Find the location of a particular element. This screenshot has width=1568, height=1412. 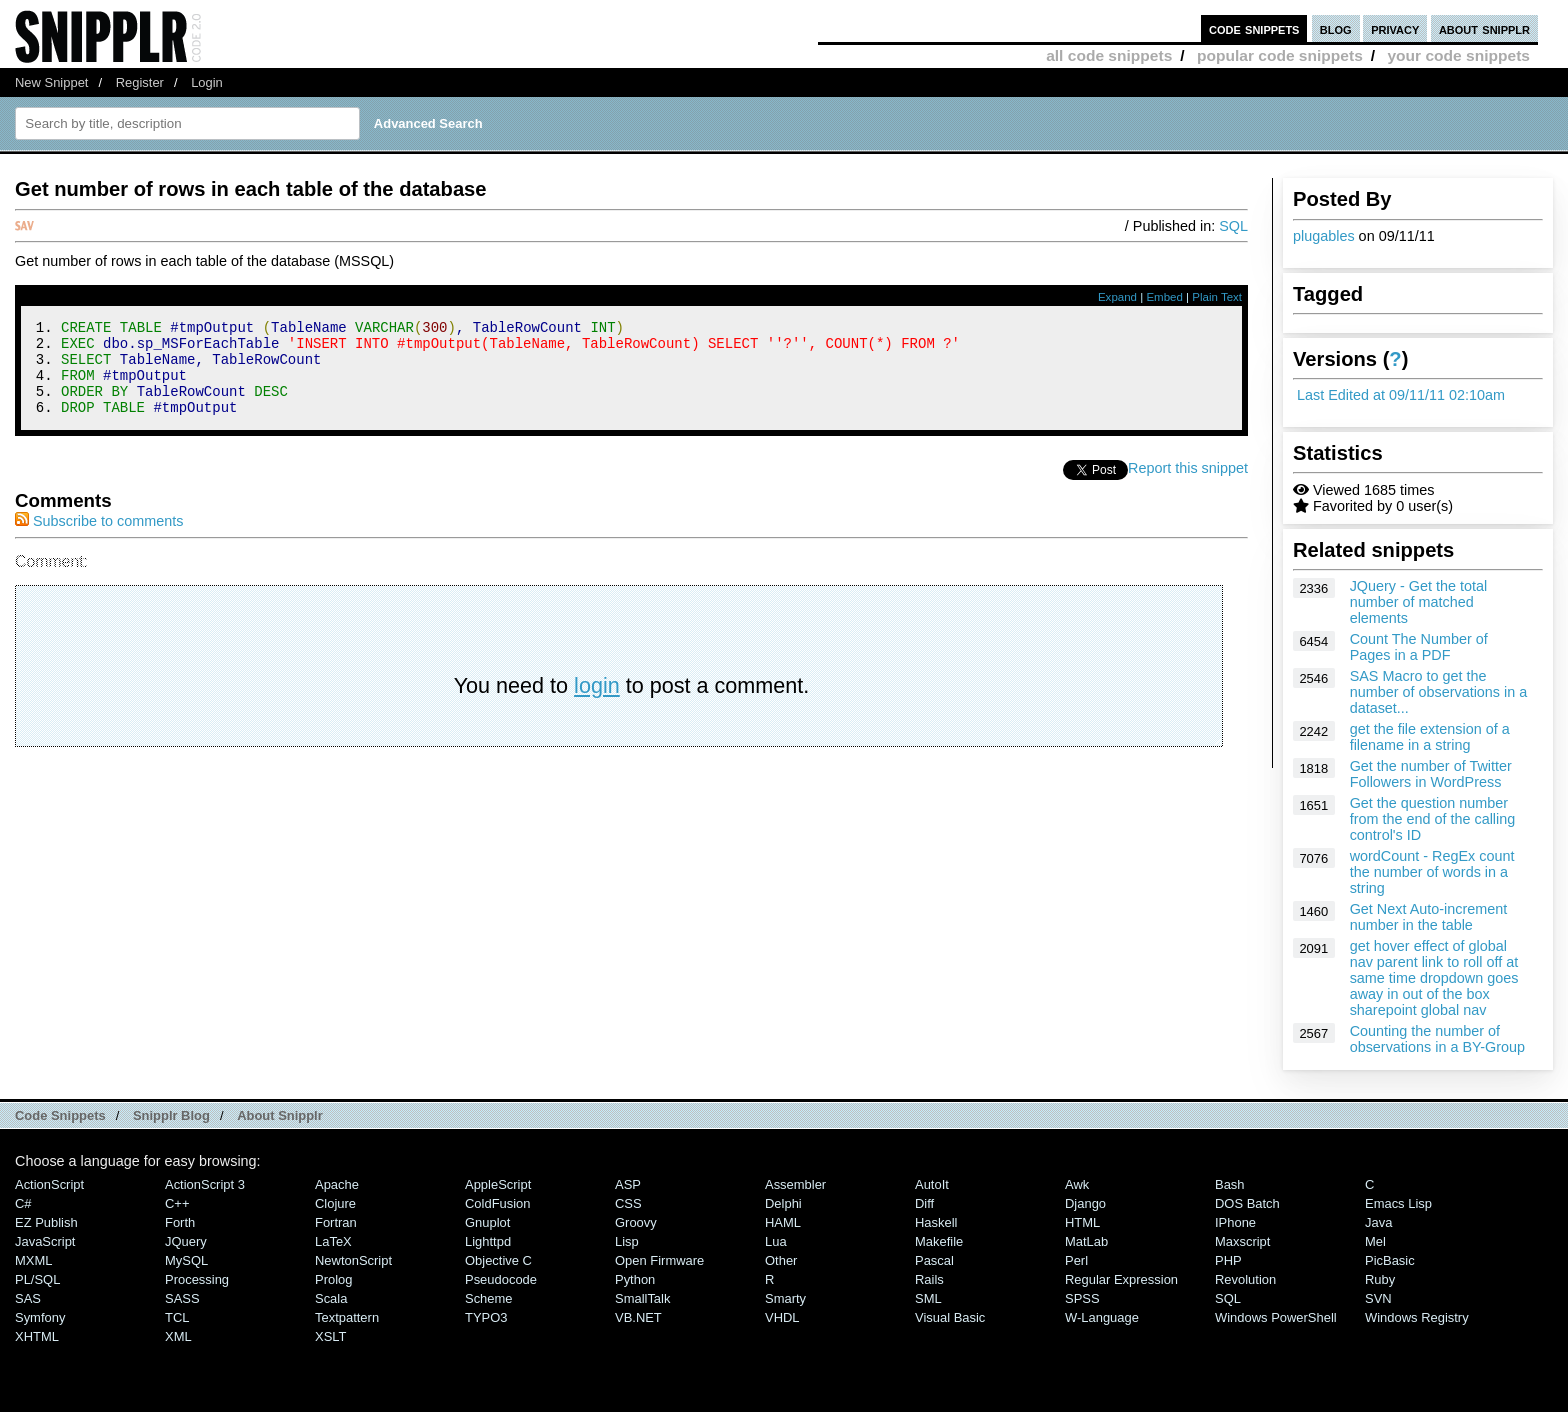

About Snipplr is located at coordinates (280, 1115).